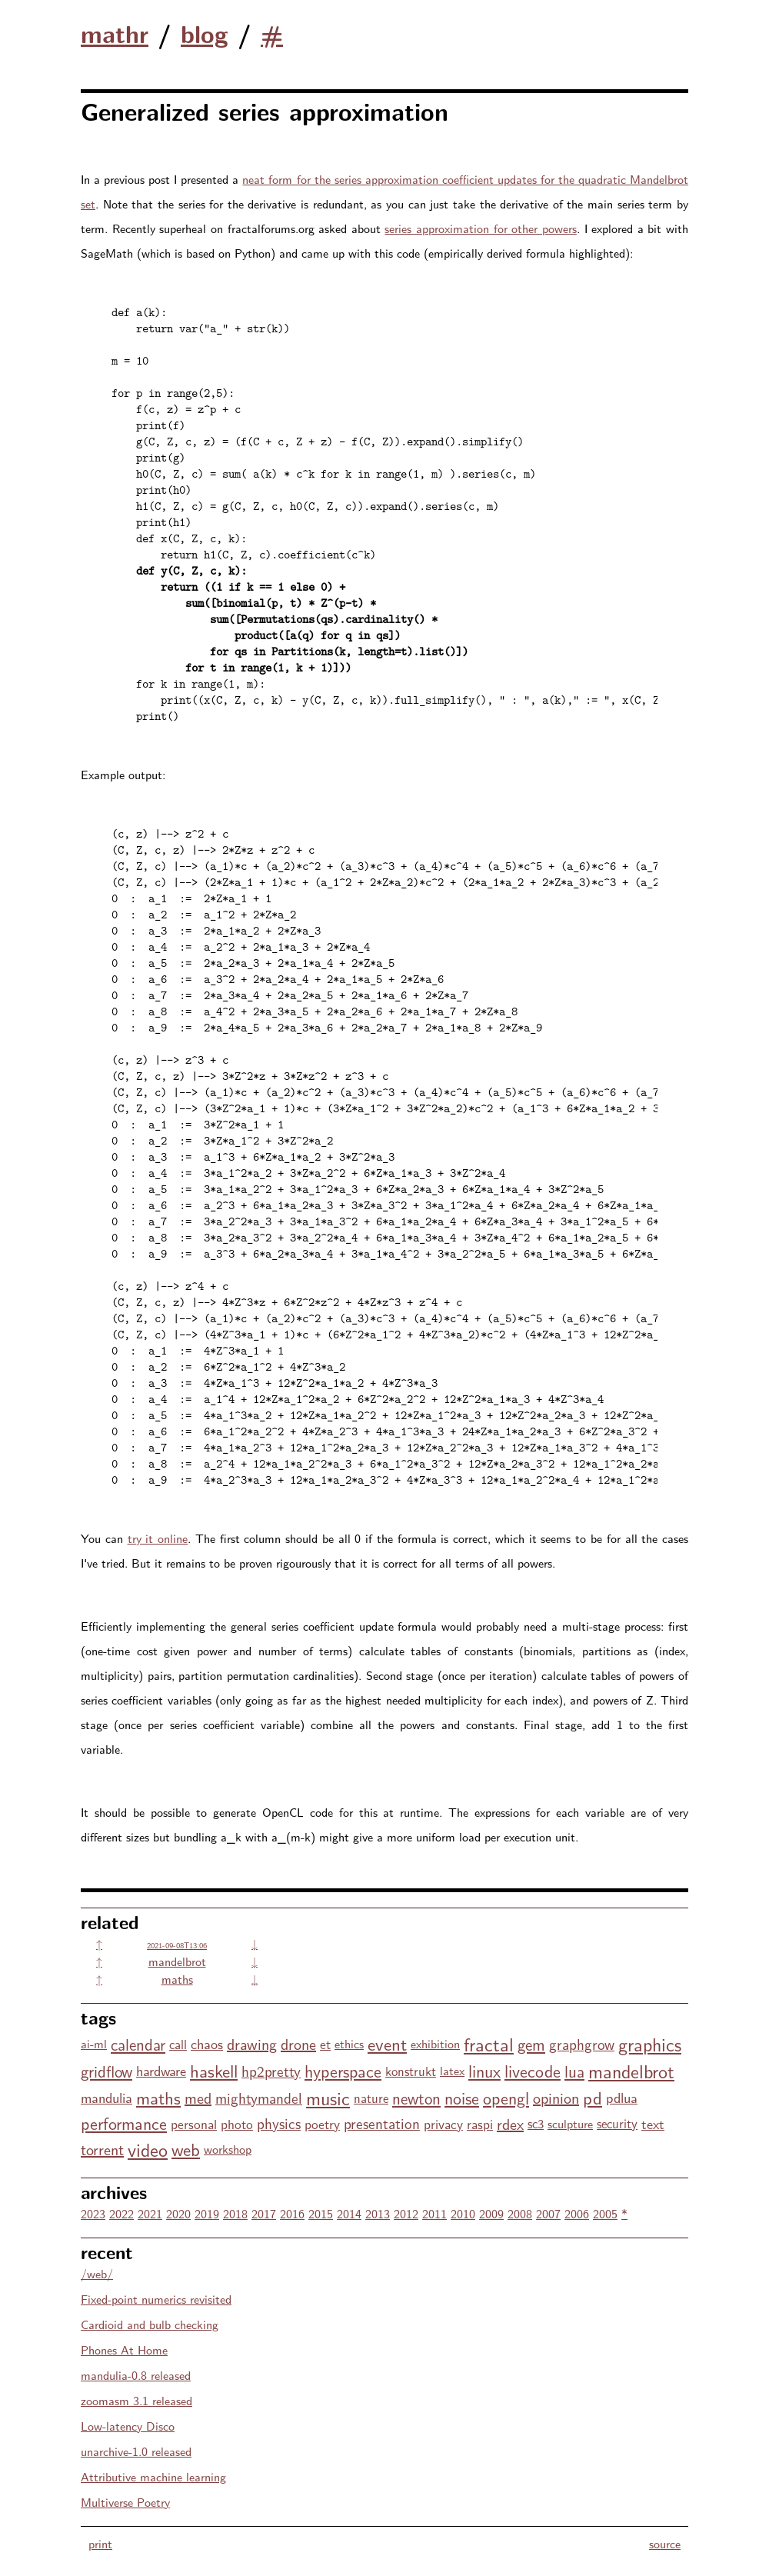 This screenshot has width=769, height=2576. Describe the element at coordinates (121, 2213) in the screenshot. I see `2022` at that location.